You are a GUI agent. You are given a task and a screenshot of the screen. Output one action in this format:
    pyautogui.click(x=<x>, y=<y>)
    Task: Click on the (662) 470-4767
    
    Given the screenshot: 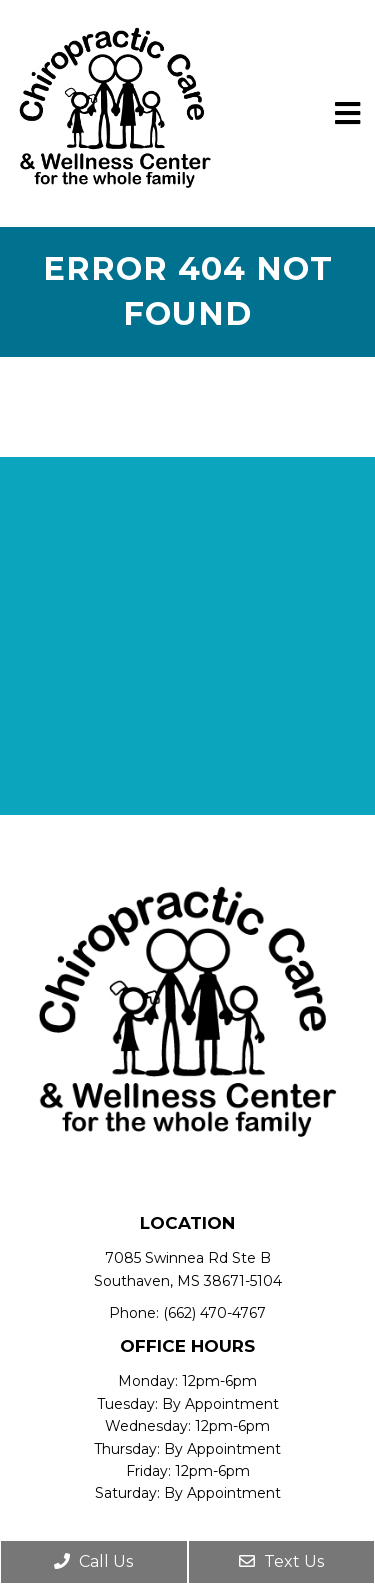 What is the action you would take?
    pyautogui.click(x=214, y=1313)
    